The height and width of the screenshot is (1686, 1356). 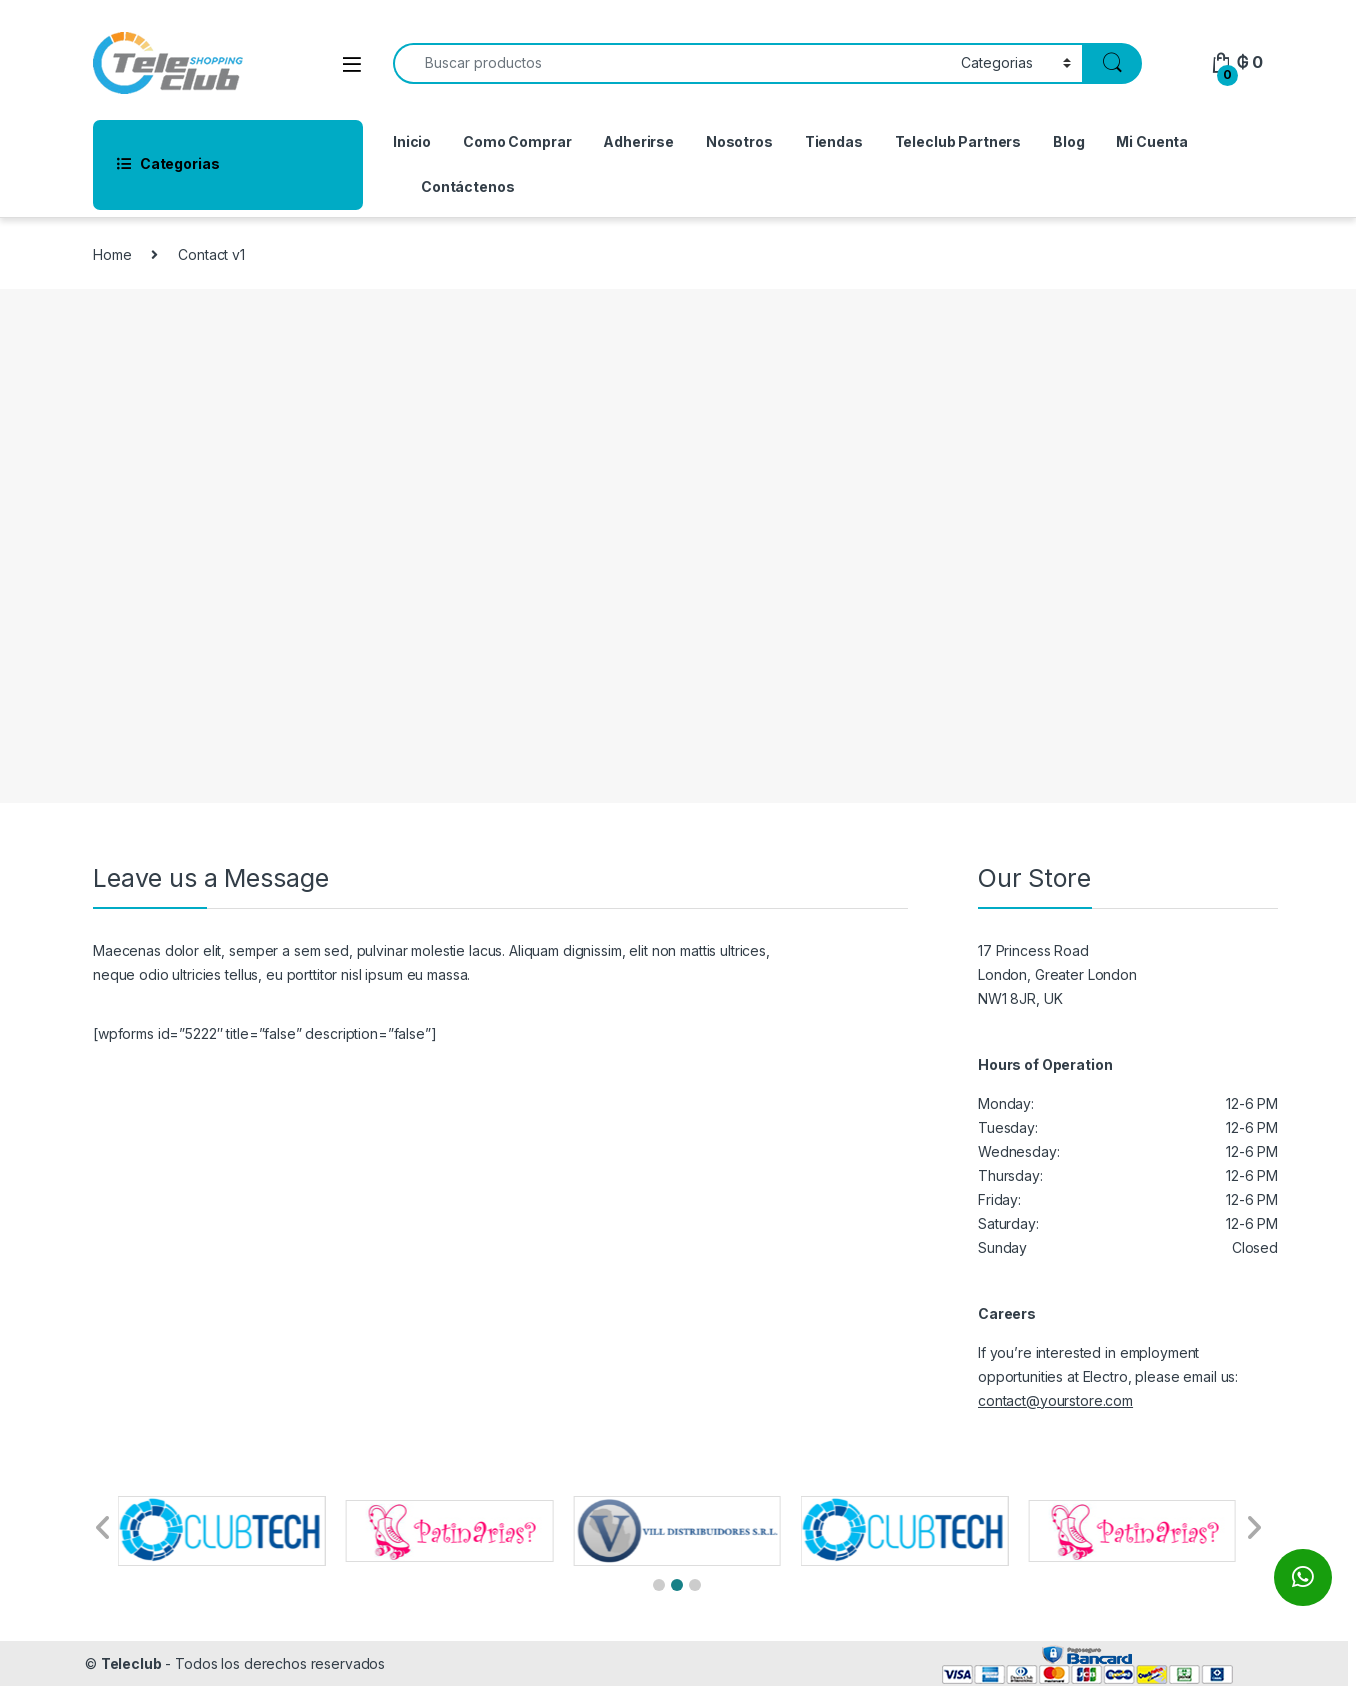 What do you see at coordinates (412, 141) in the screenshot?
I see `Inicio` at bounding box center [412, 141].